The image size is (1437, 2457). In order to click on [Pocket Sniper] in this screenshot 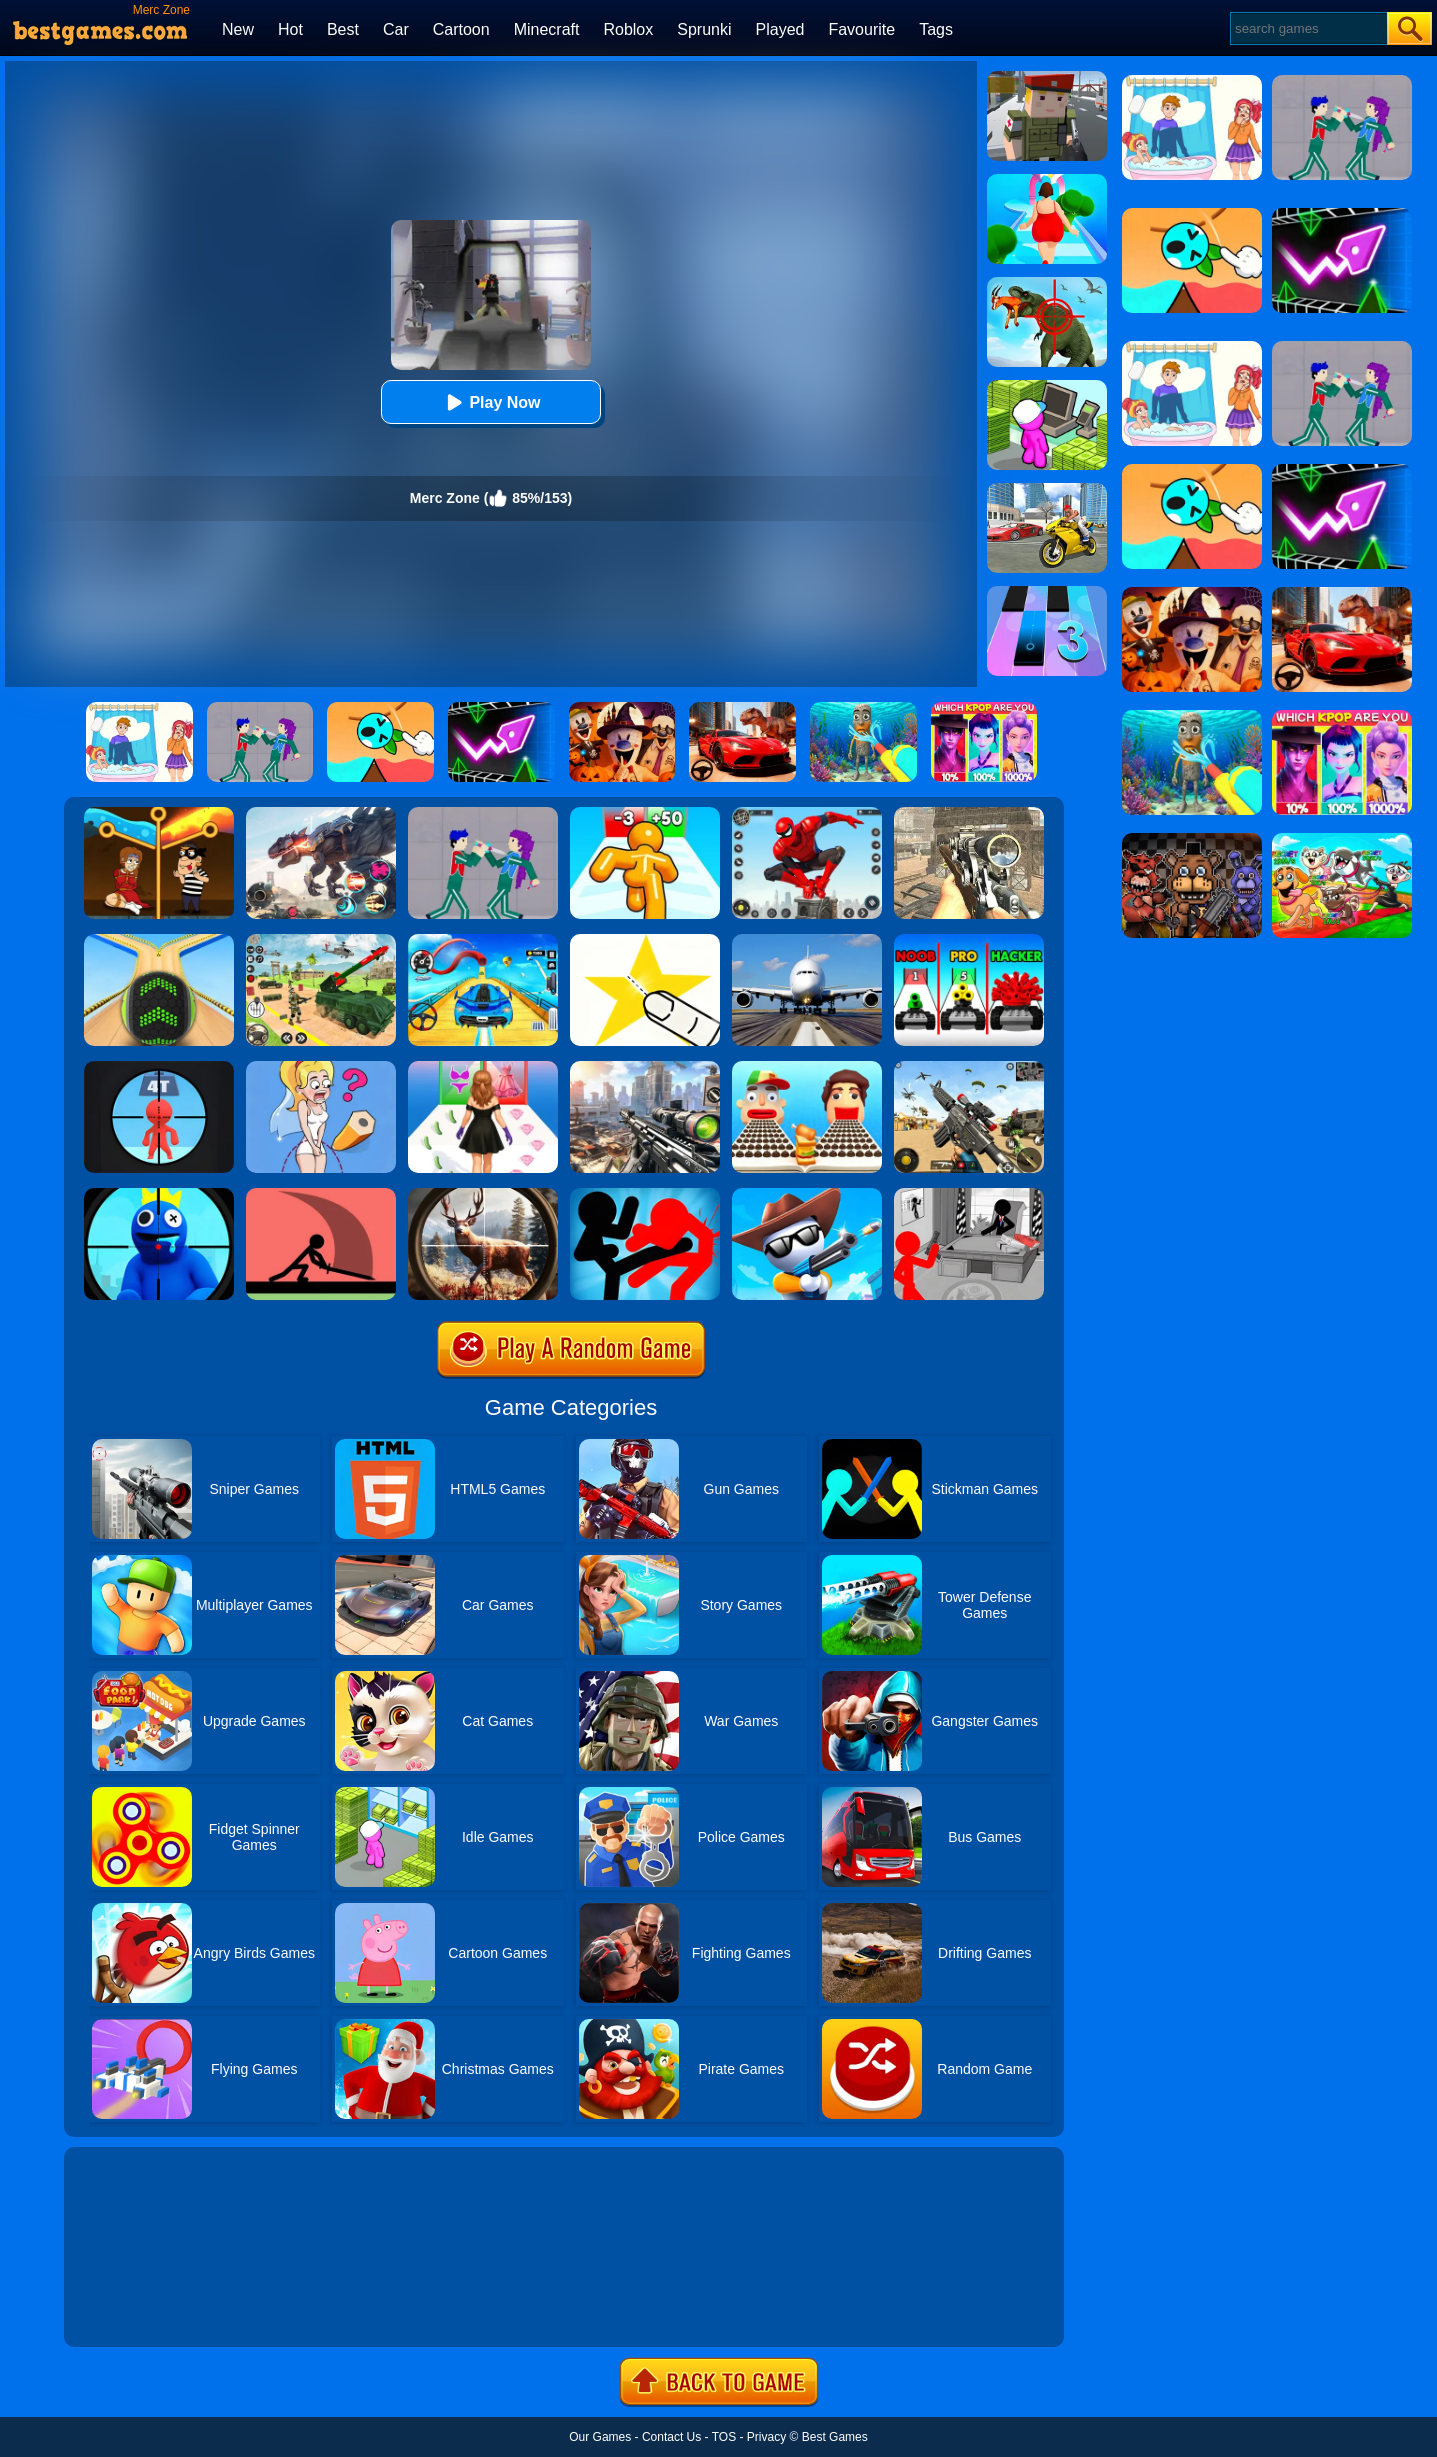, I will do `click(159, 1068)`.